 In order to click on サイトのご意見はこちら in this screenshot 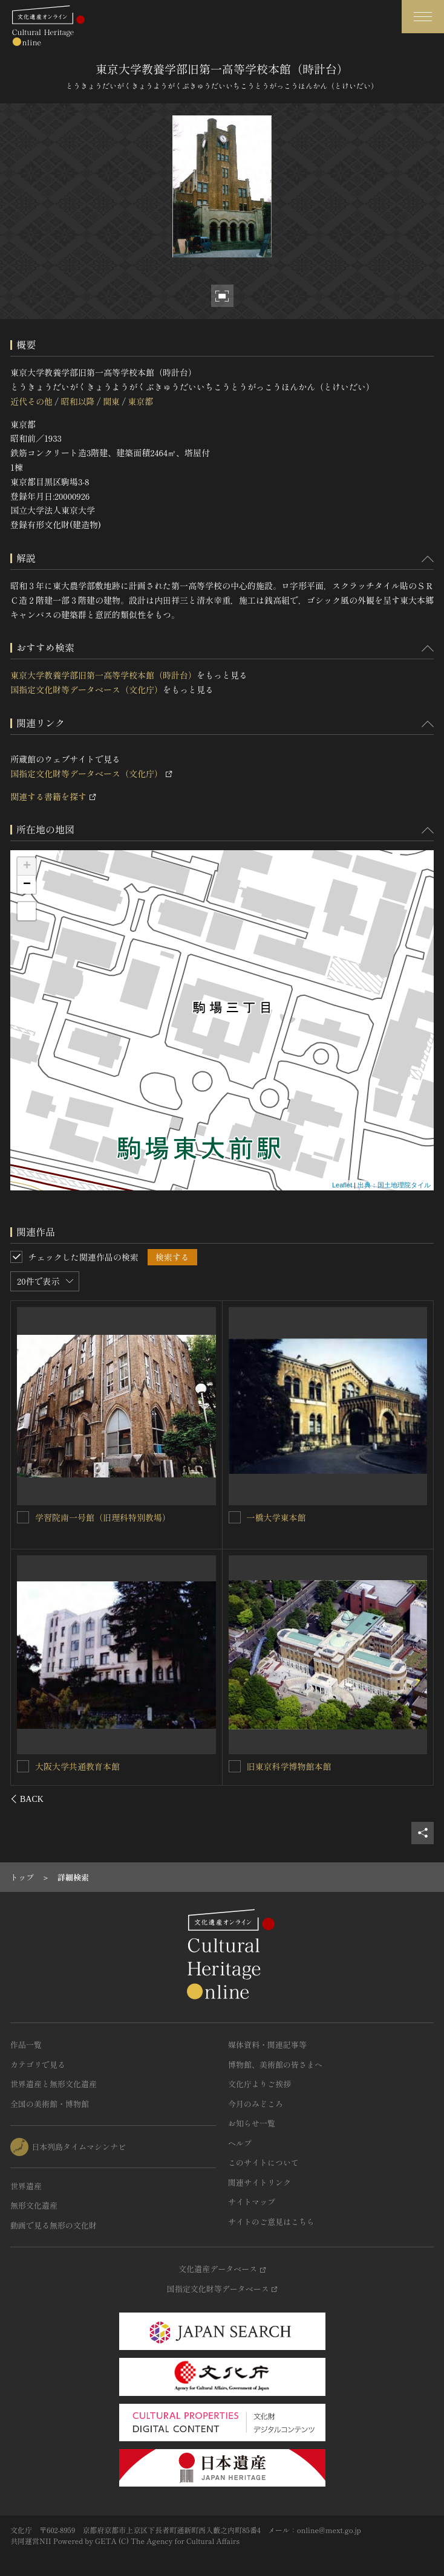, I will do `click(271, 2221)`.